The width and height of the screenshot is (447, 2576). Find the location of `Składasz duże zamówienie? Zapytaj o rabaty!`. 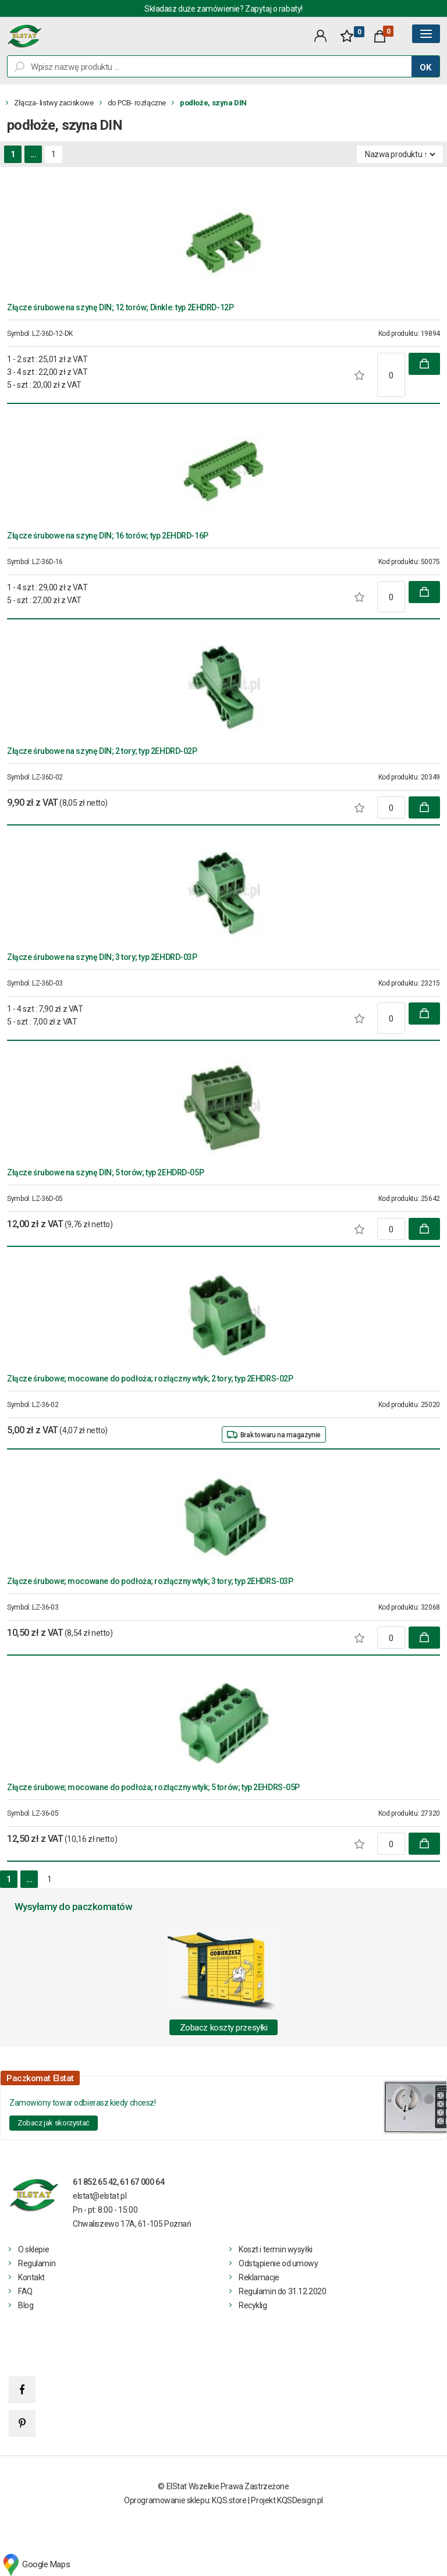

Składasz duże zamówienie? Zapytaj o rabaty! is located at coordinates (223, 8).